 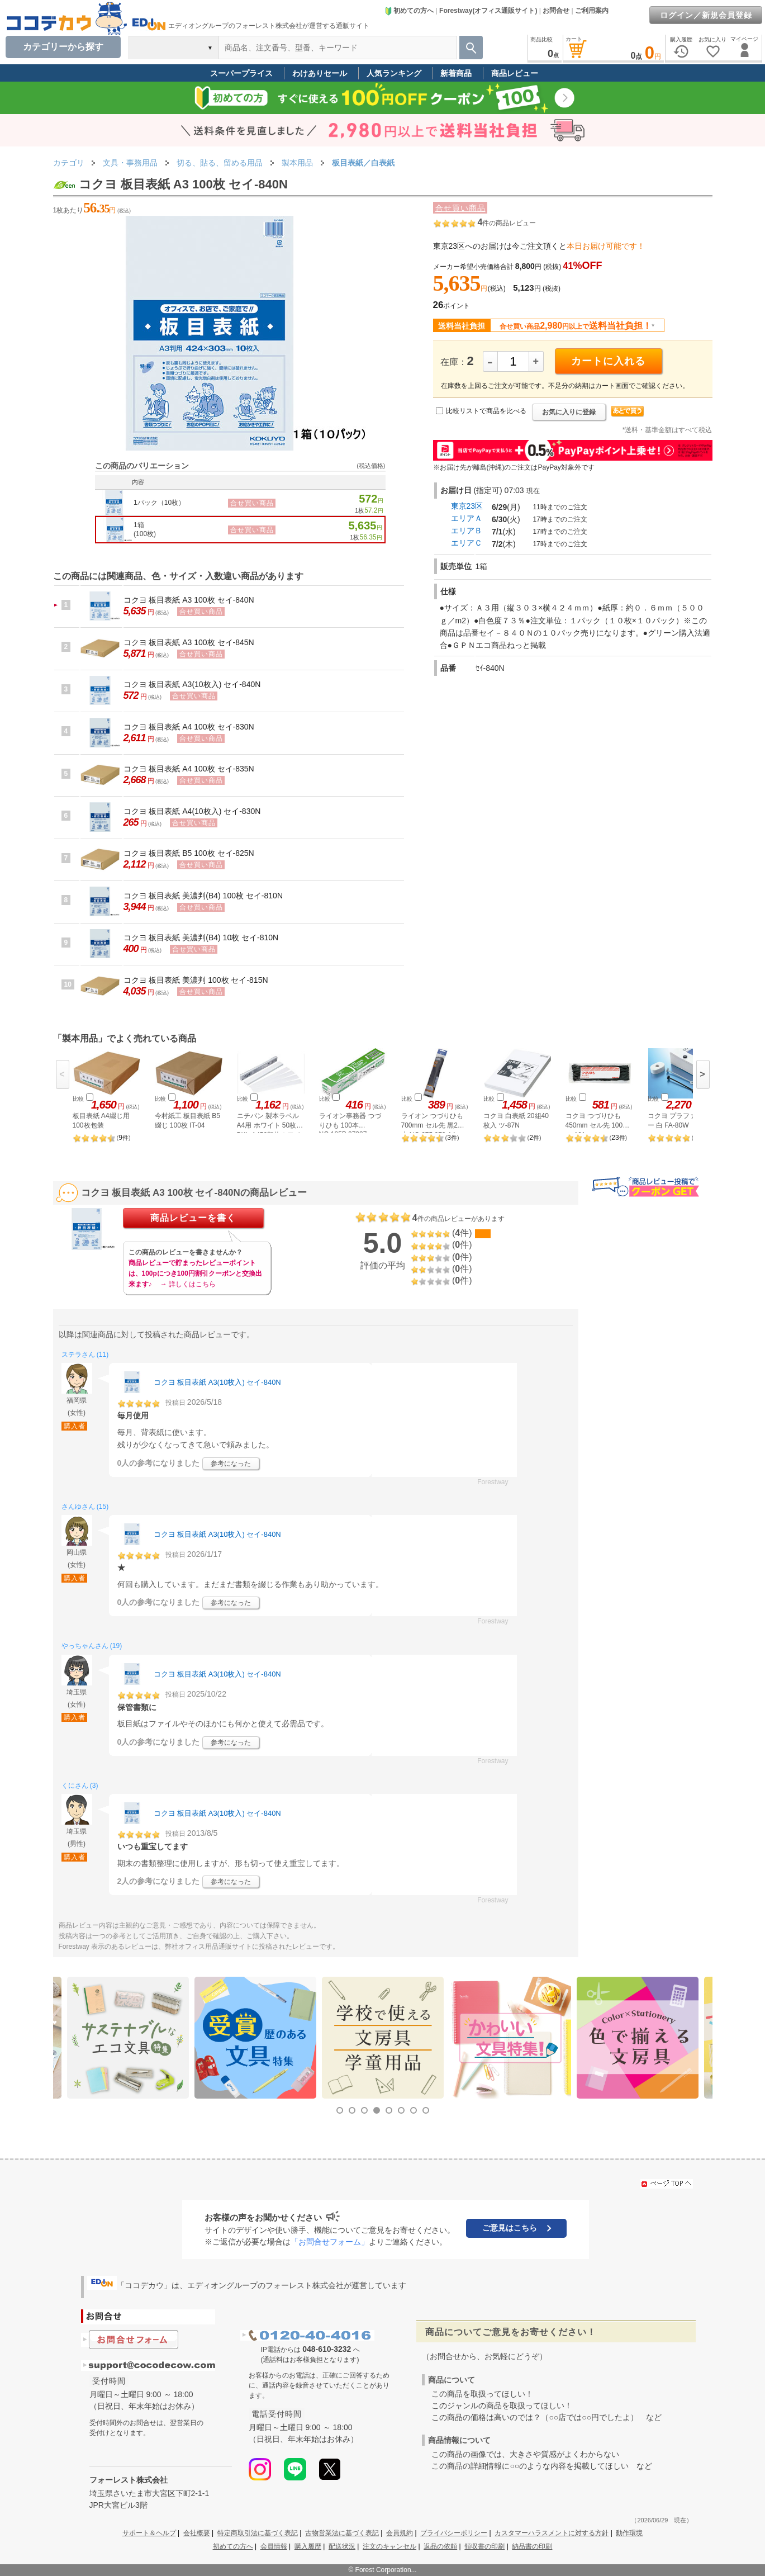 I want to click on 「お問合せフォーム」, so click(x=330, y=2241).